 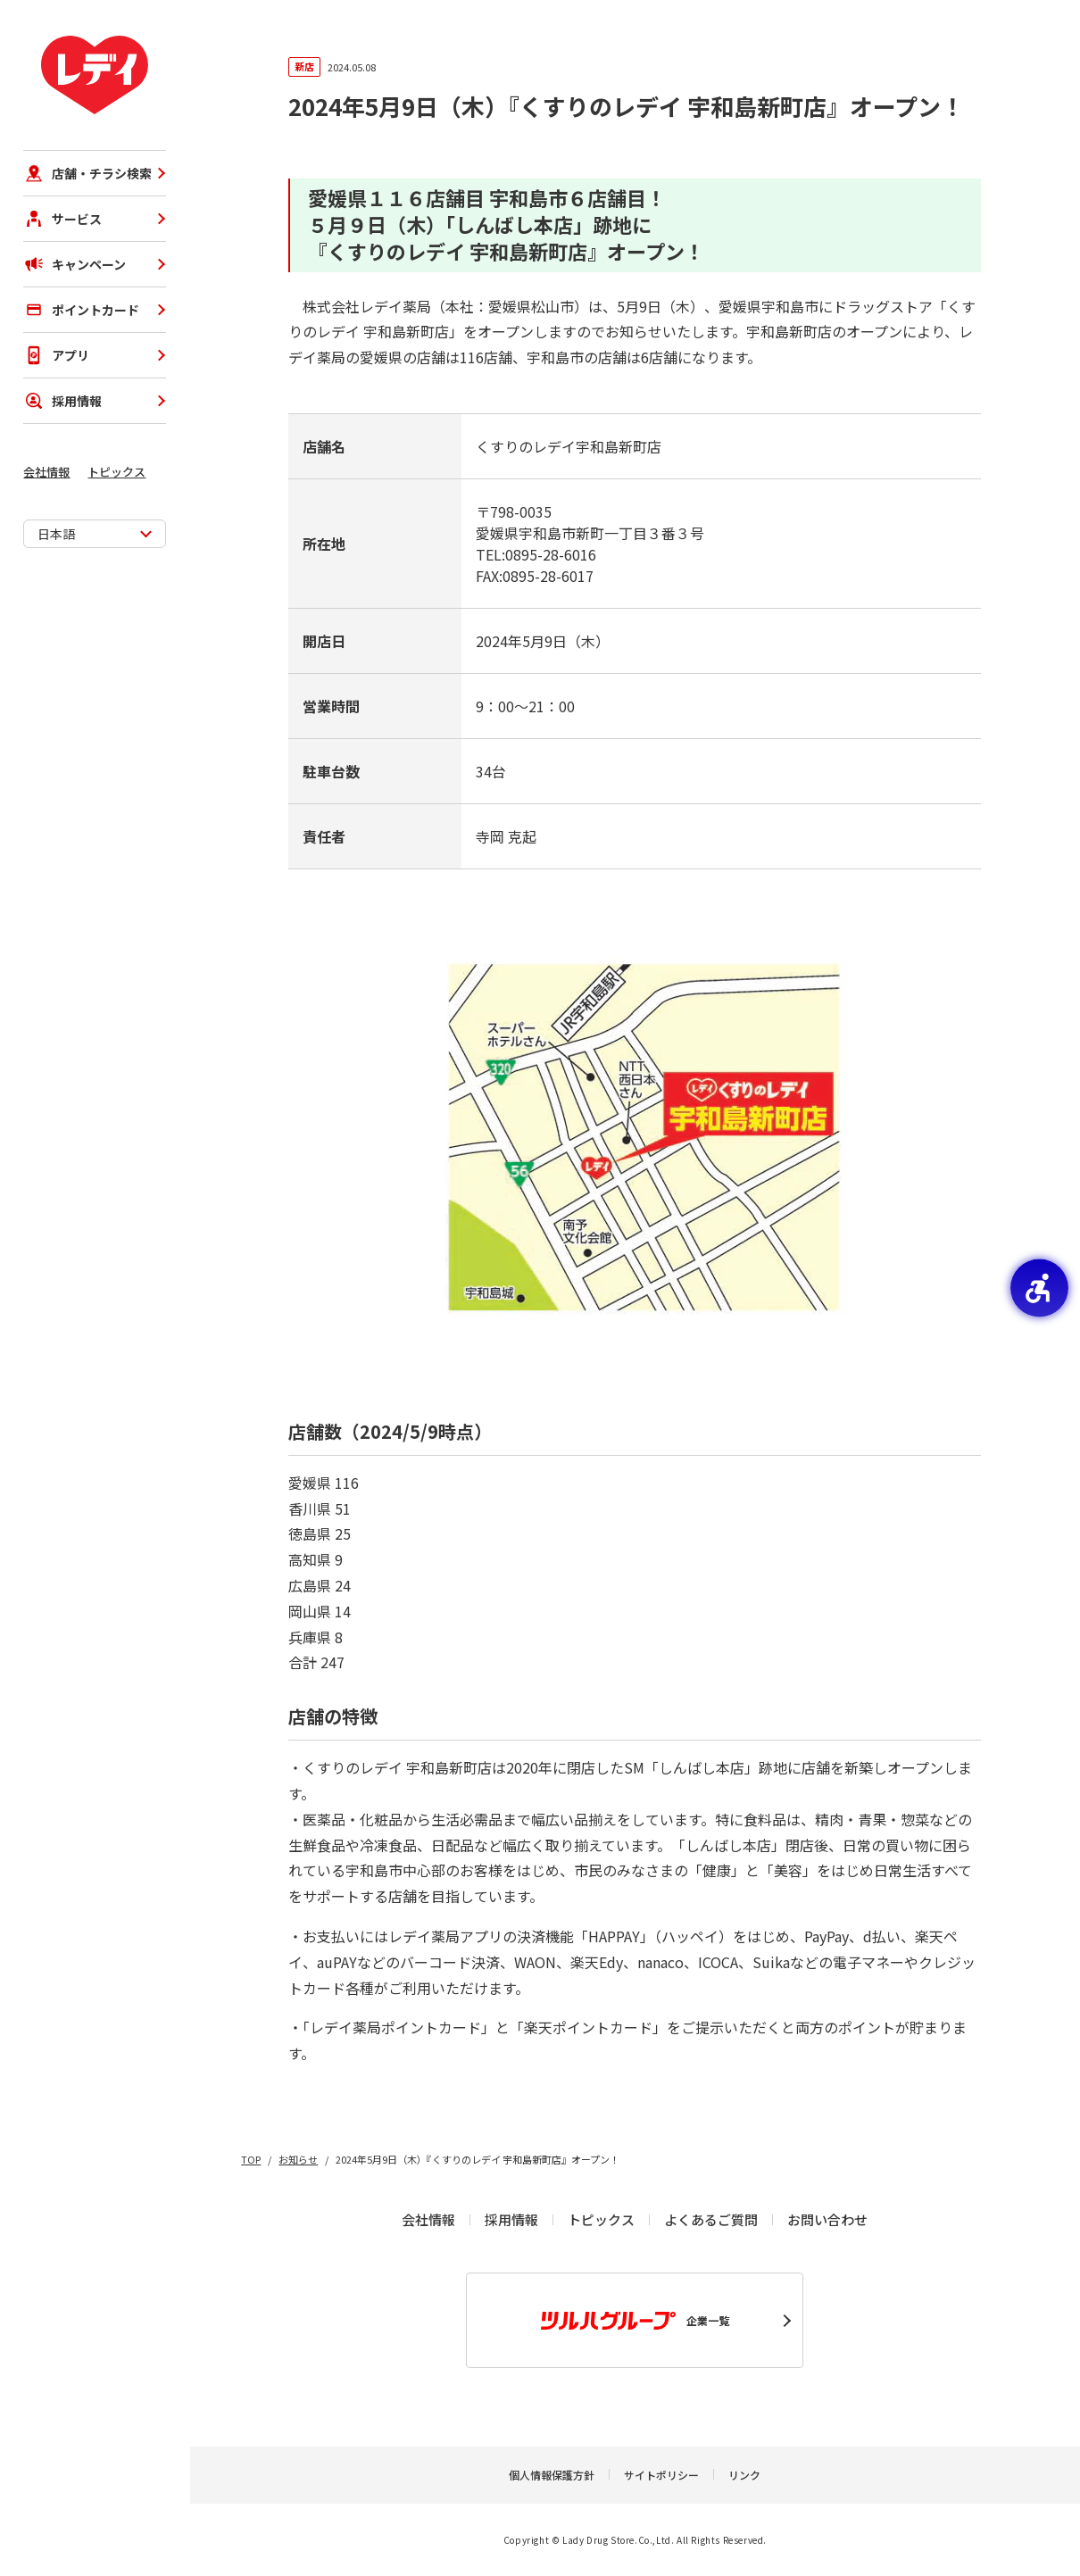 I want to click on 企業一覧 [企業一覧 - Open in New Tab], so click(x=635, y=2321).